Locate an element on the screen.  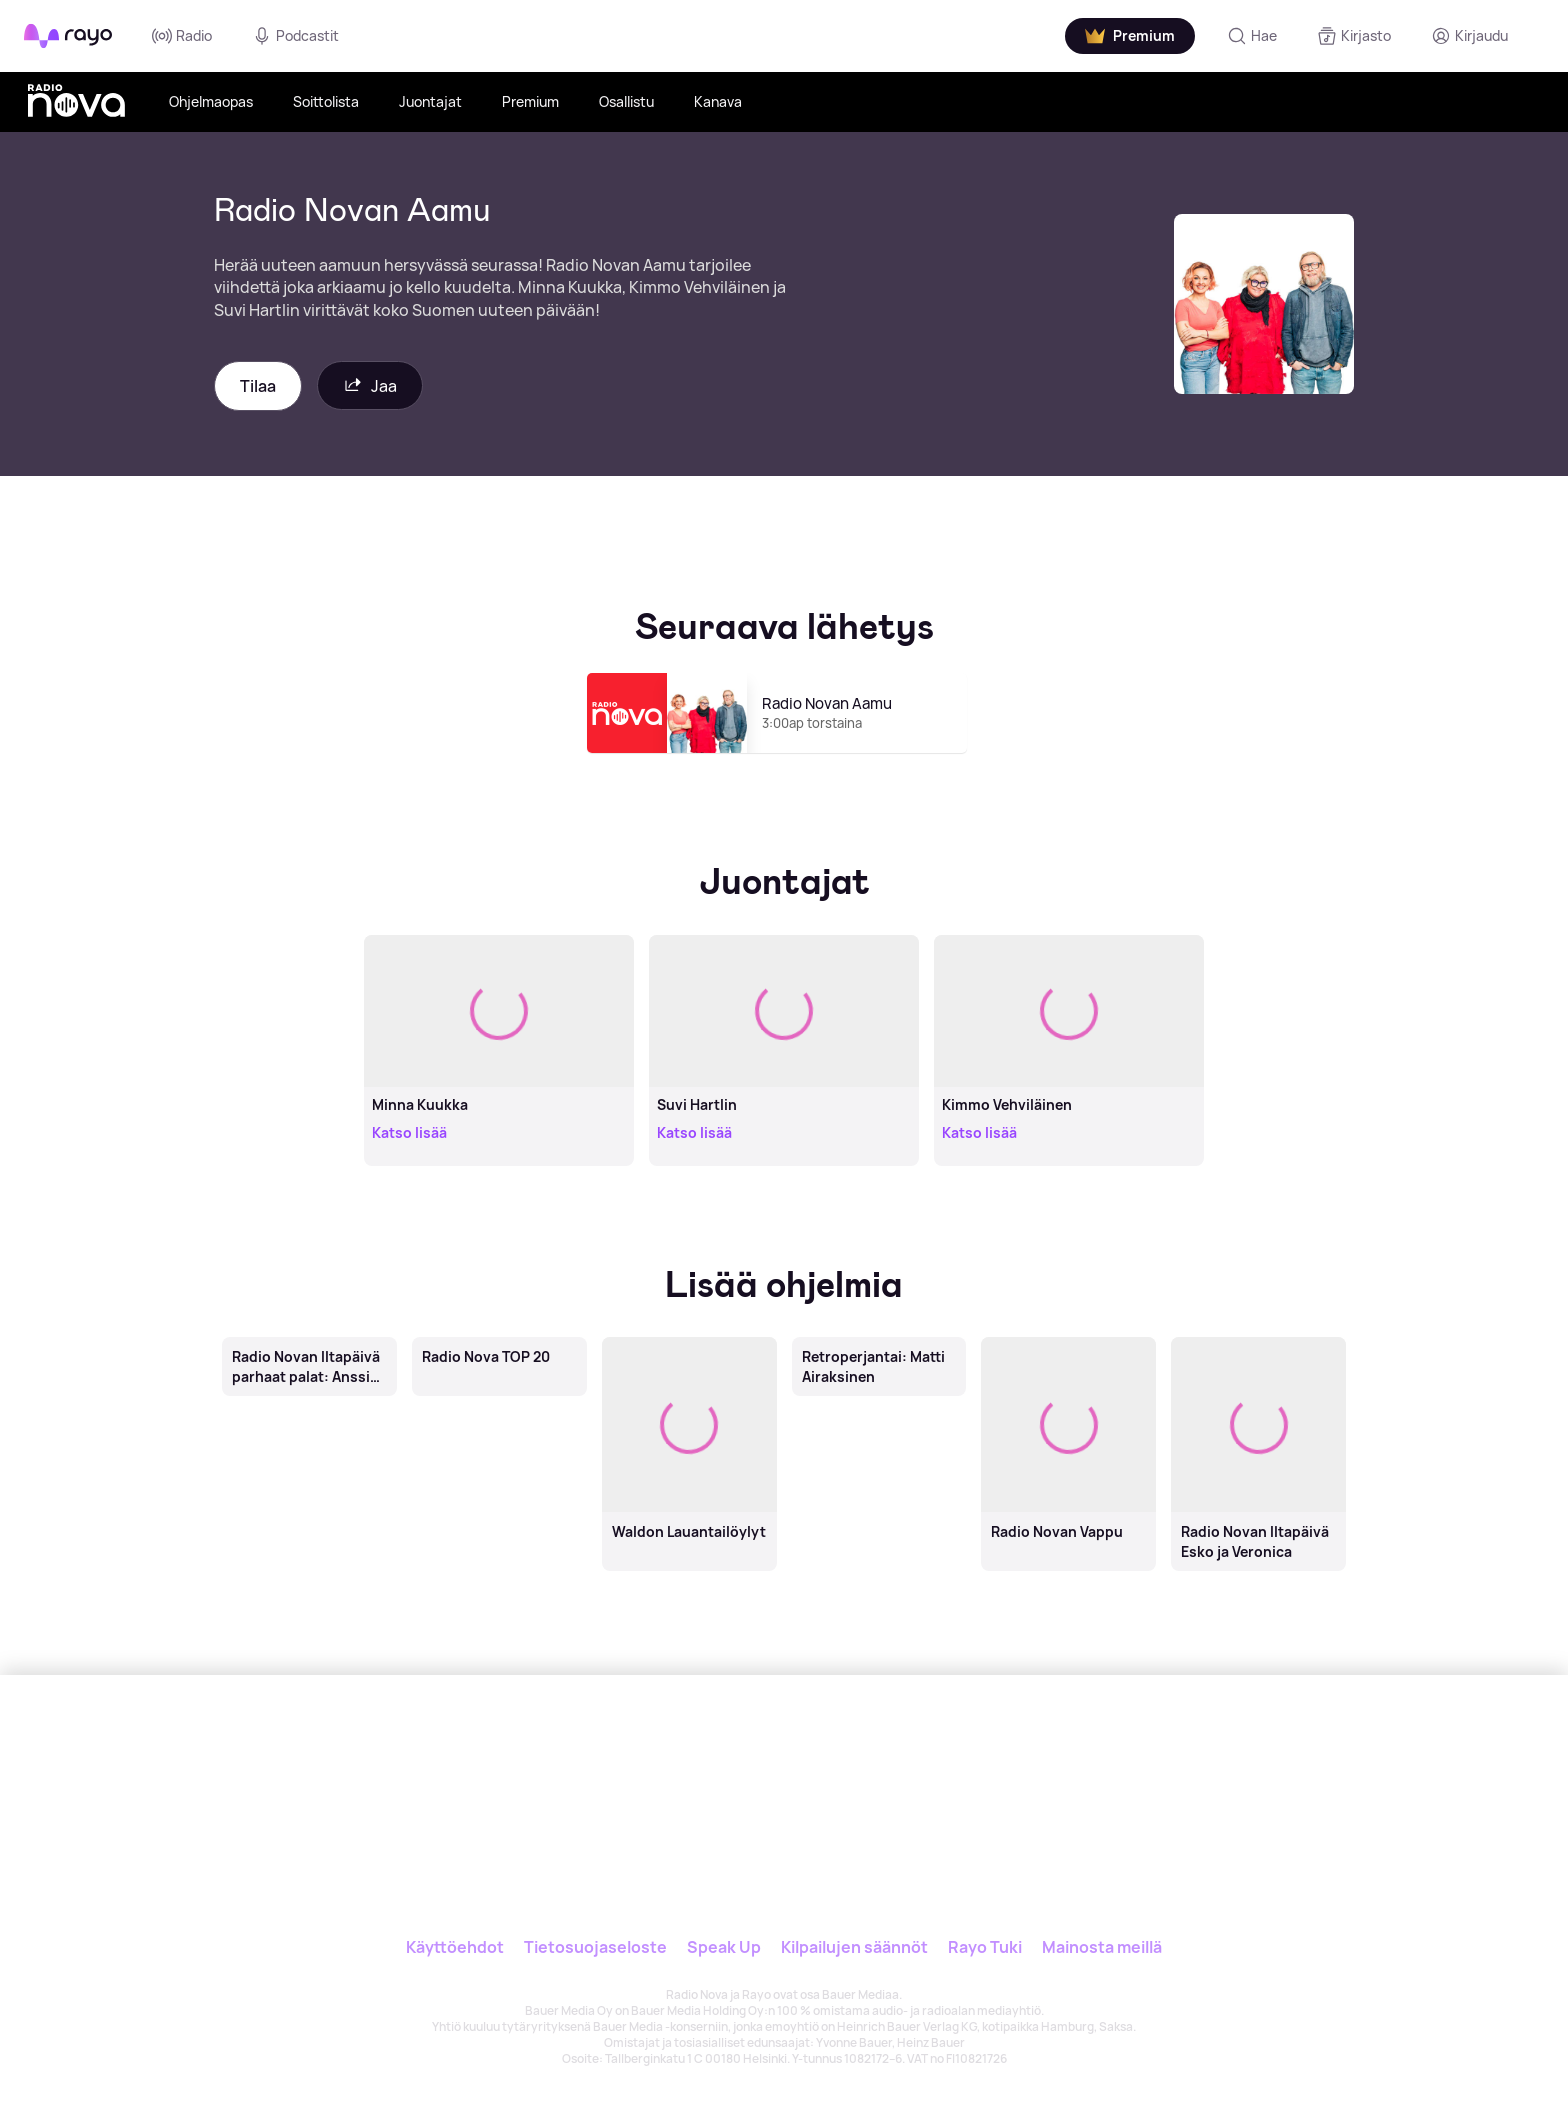
Rayo Tuki is located at coordinates (985, 1947).